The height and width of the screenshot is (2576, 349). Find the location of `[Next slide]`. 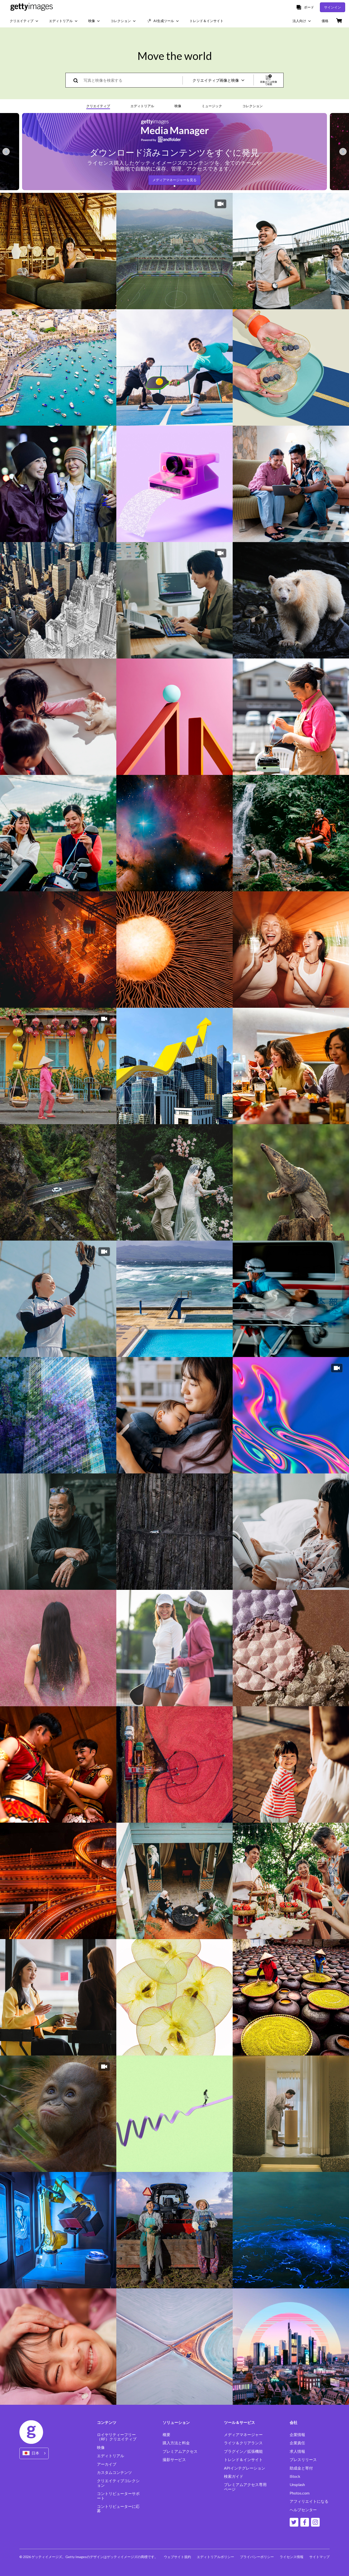

[Next slide] is located at coordinates (343, 151).